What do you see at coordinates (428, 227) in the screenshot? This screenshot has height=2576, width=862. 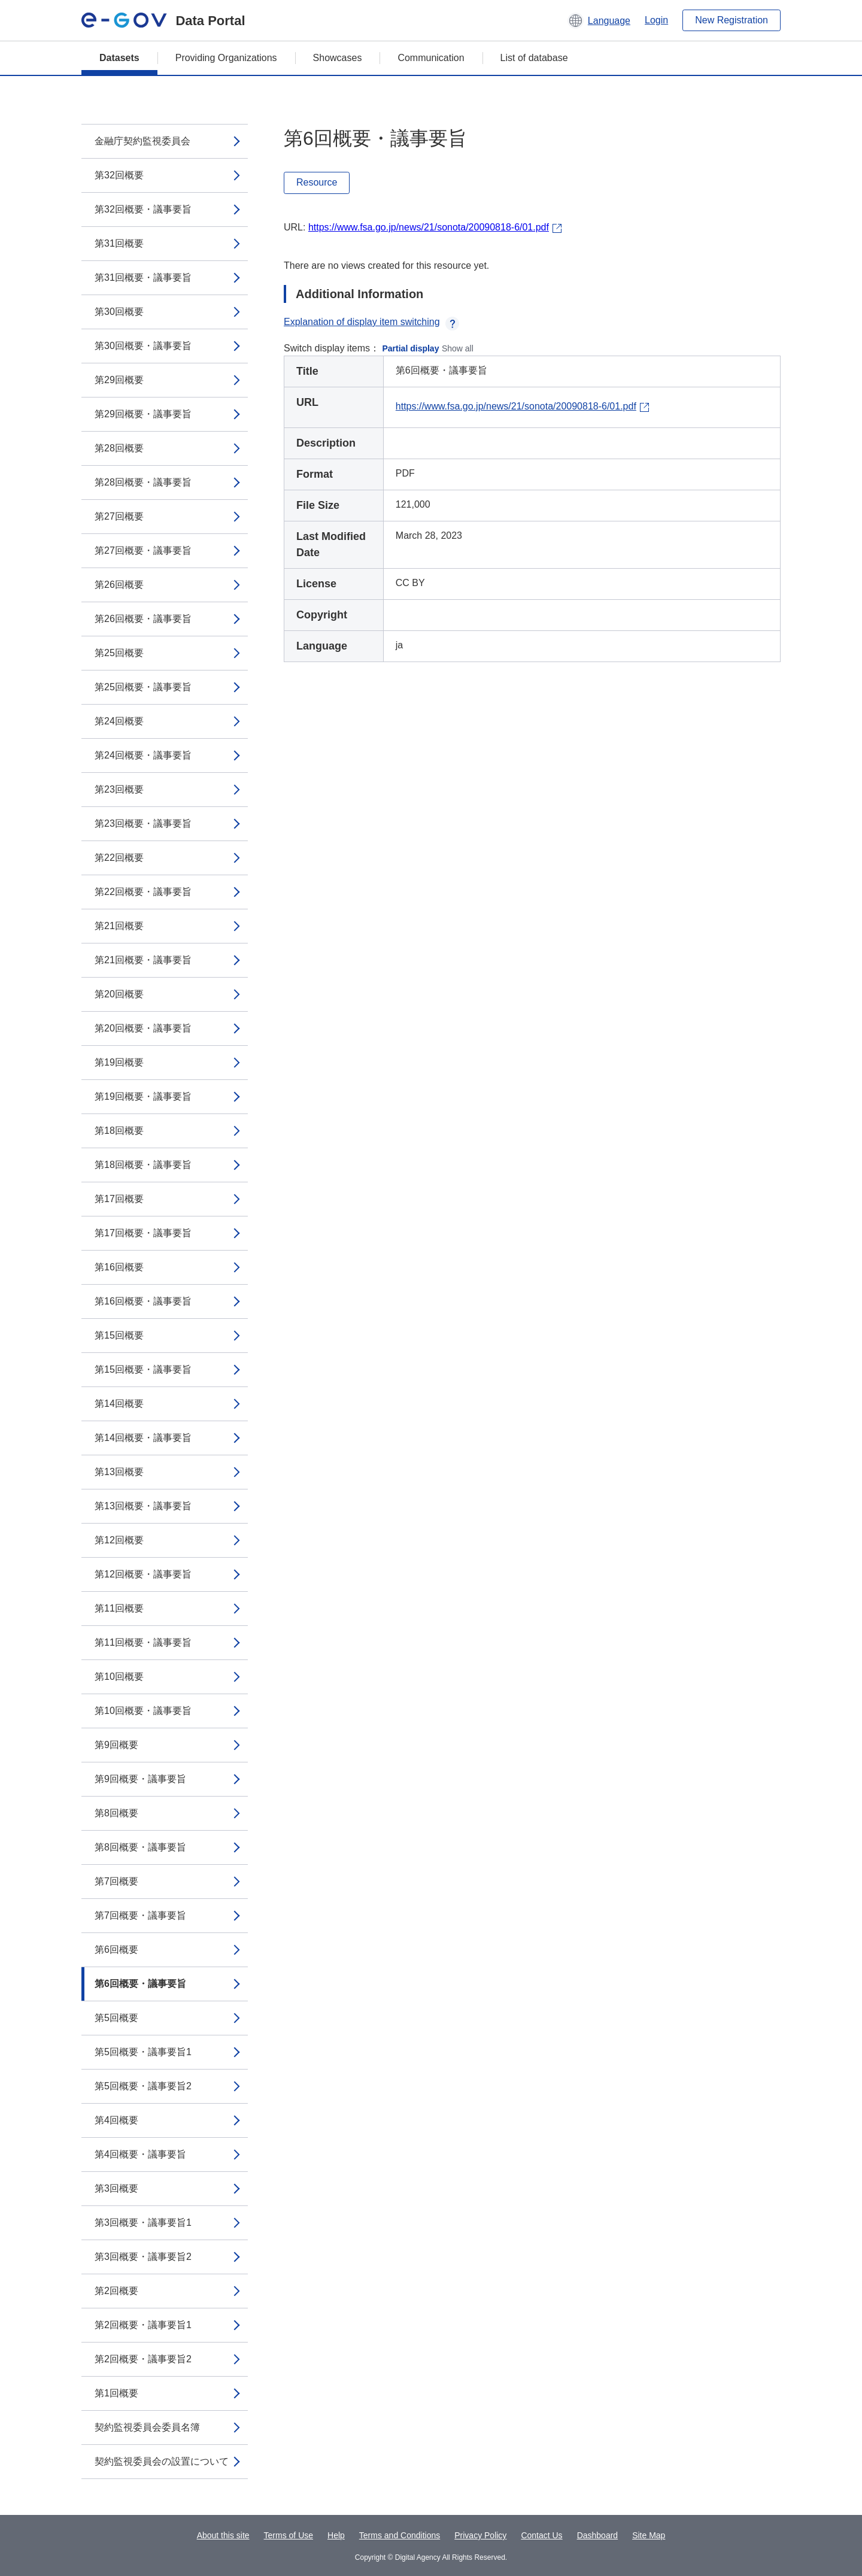 I see `https://www.fsa.go.jp/news/21/sonota/20090818-6/01.pdf` at bounding box center [428, 227].